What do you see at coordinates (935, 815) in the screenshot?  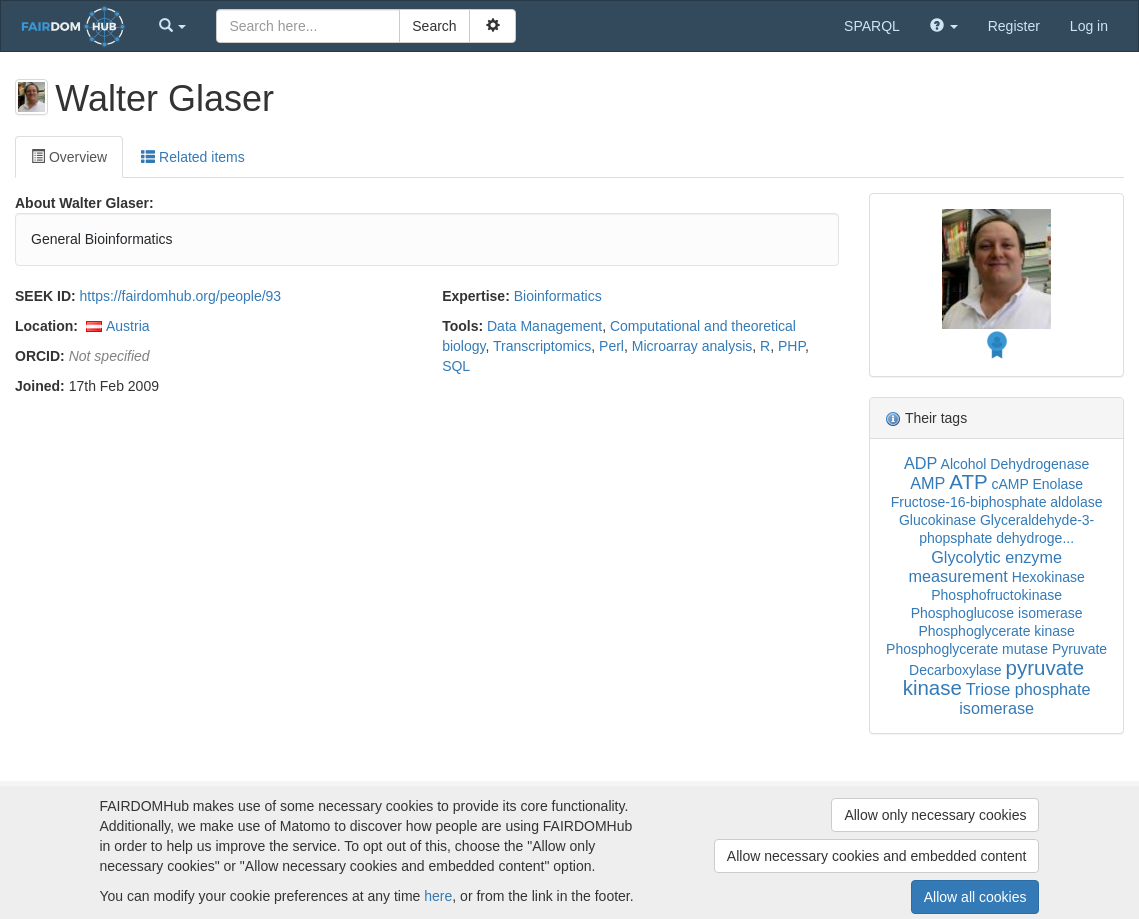 I see `Allow only necessary cookies` at bounding box center [935, 815].